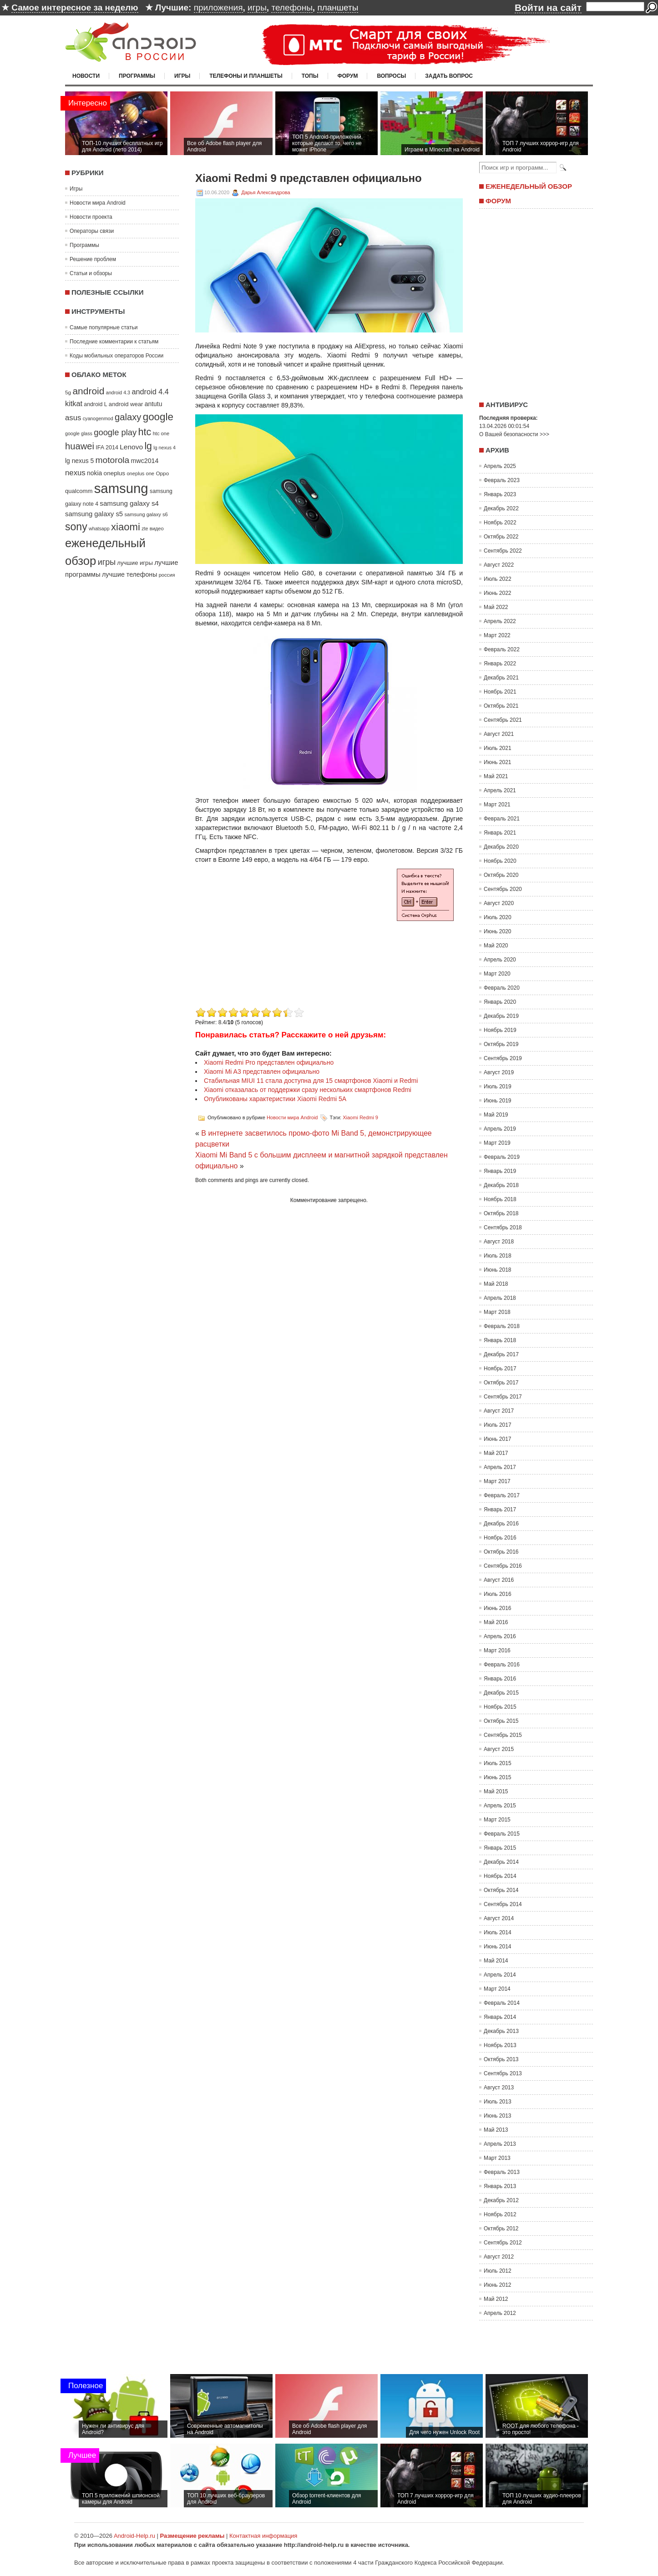 This screenshot has height=2576, width=658. I want to click on samsung galaxy s5, so click(94, 514).